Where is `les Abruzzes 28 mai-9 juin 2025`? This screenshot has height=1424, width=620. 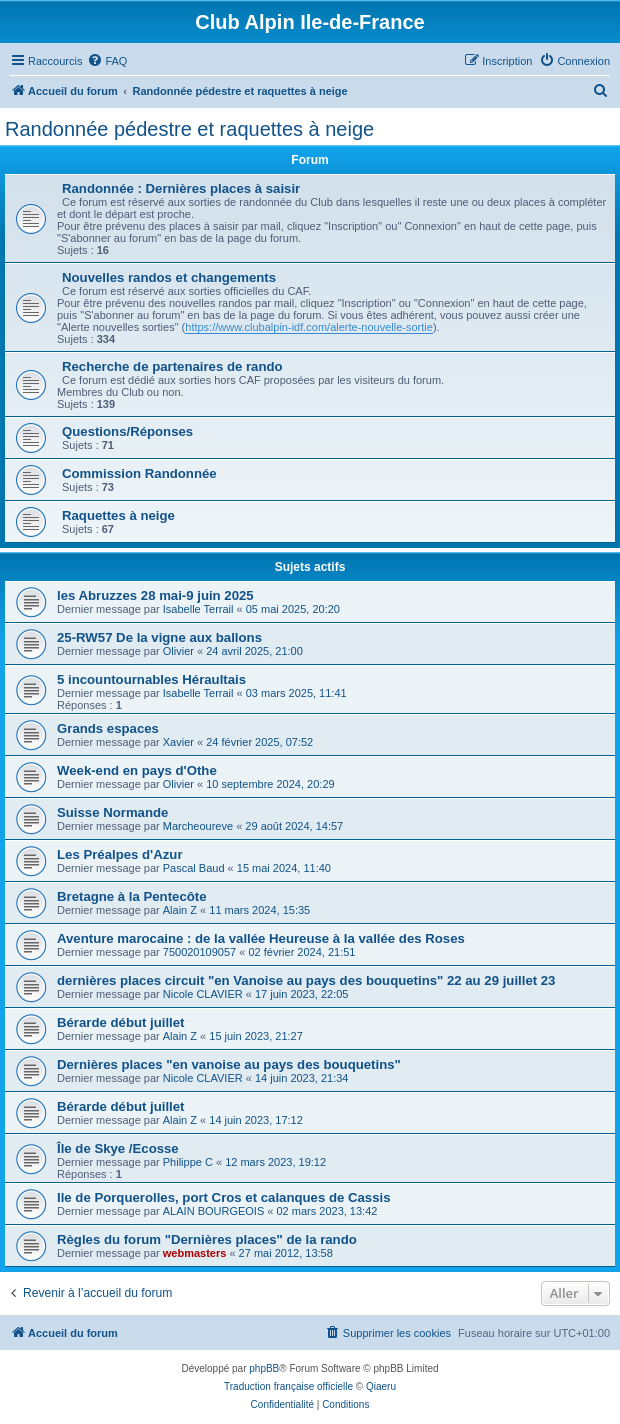 les Abruzzes 28 mai-9 juin 2025 is located at coordinates (155, 595).